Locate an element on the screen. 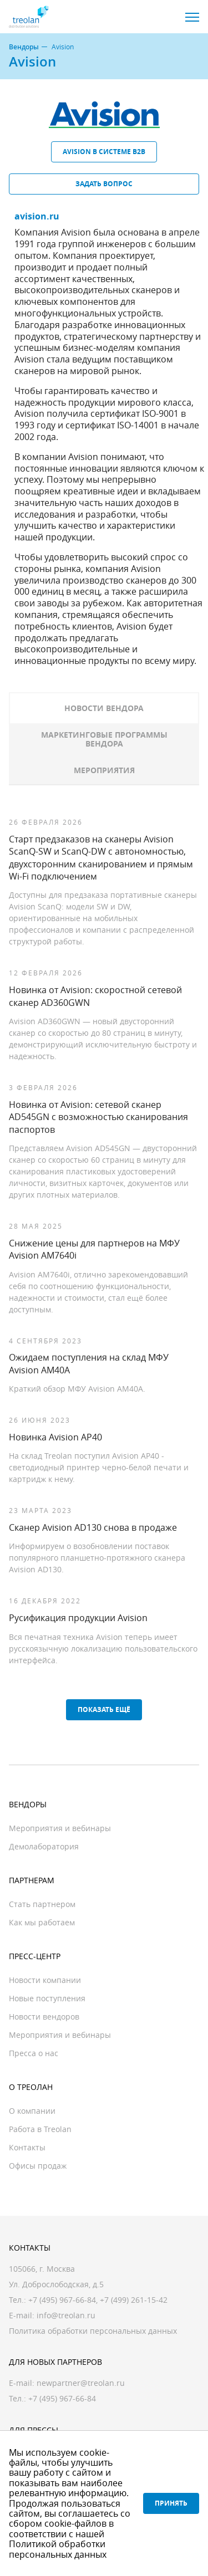 The width and height of the screenshot is (208, 2576). Новинка Avision AP40 is located at coordinates (55, 1437).